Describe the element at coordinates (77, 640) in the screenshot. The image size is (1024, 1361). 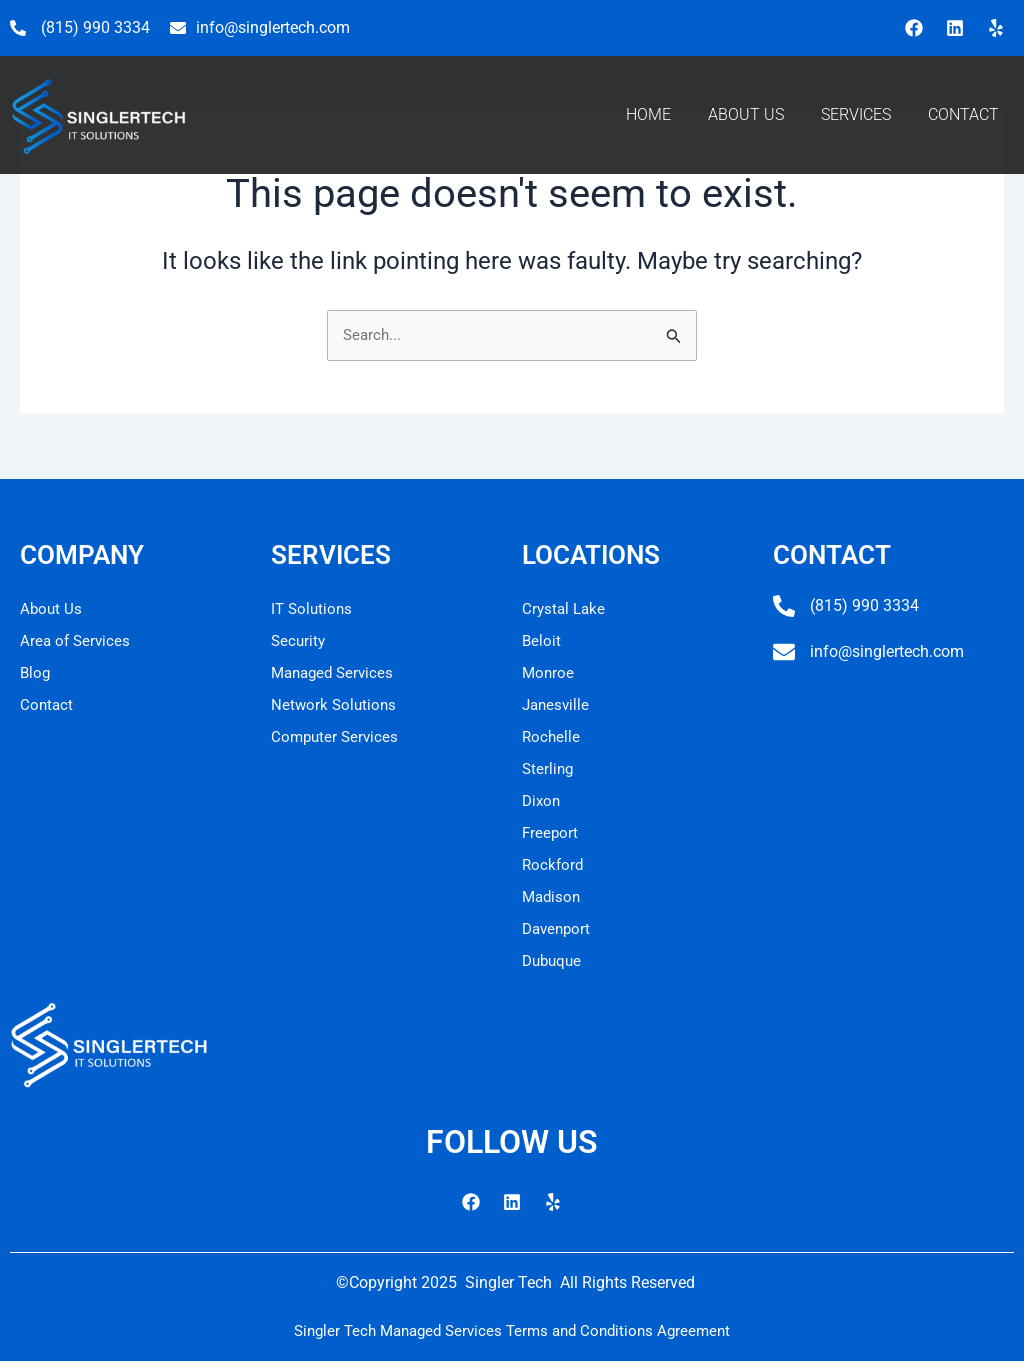
I see `Area of Services` at that location.